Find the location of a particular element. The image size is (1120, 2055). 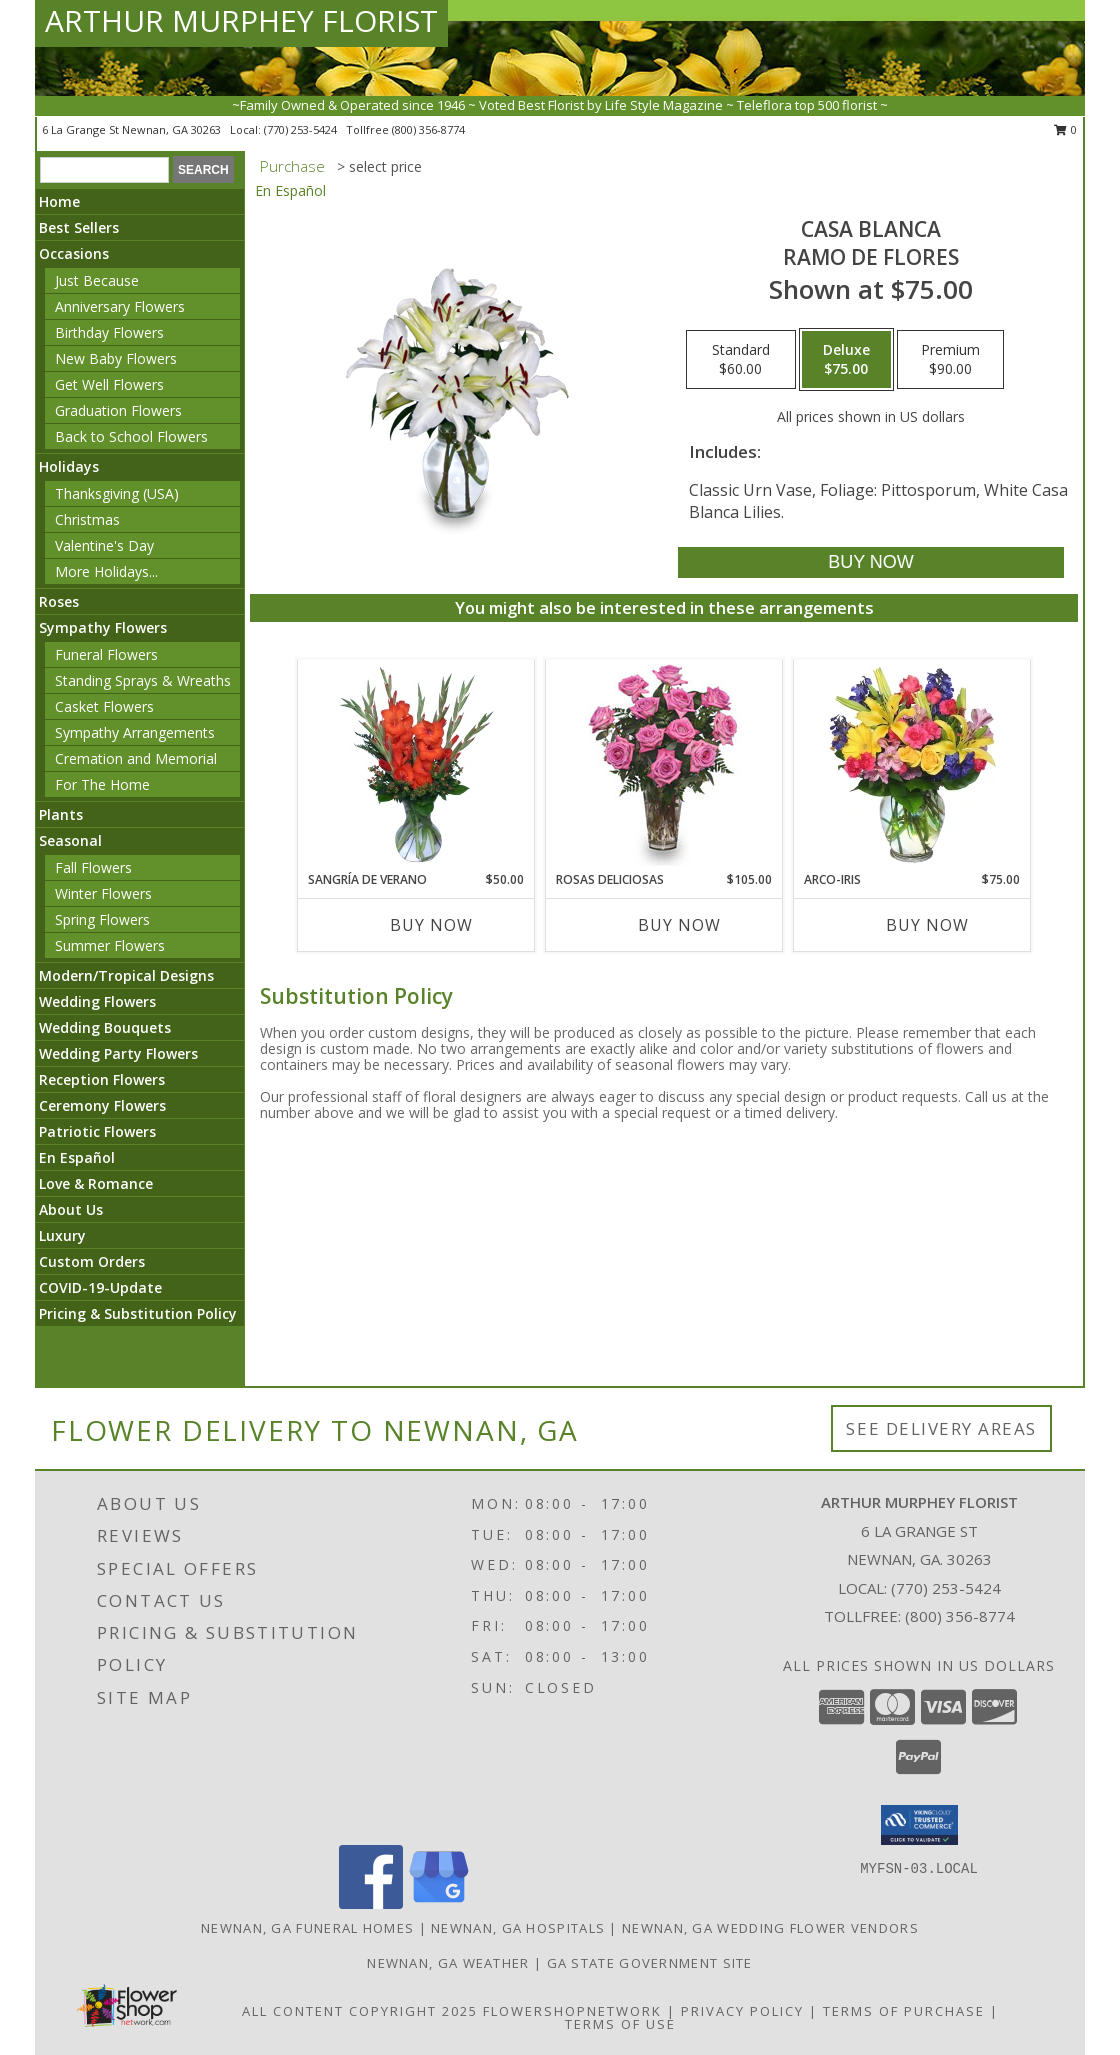

Sympathy Flowers is located at coordinates (103, 627).